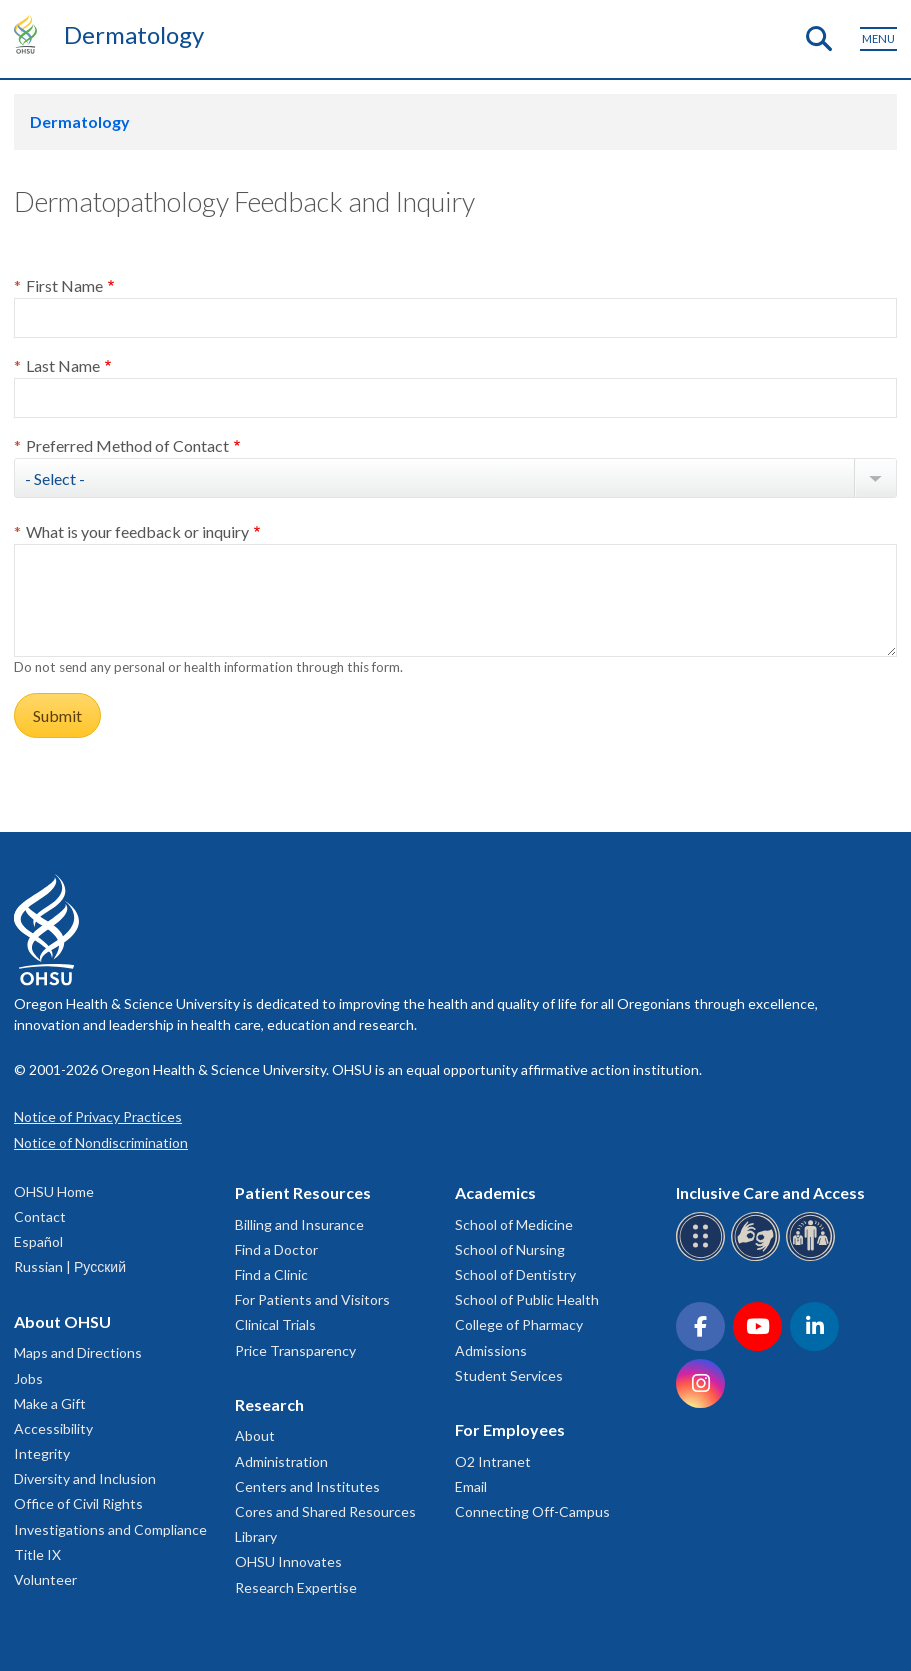 This screenshot has width=911, height=1671. What do you see at coordinates (758, 1257) in the screenshot?
I see `[OHSU sign language services]` at bounding box center [758, 1257].